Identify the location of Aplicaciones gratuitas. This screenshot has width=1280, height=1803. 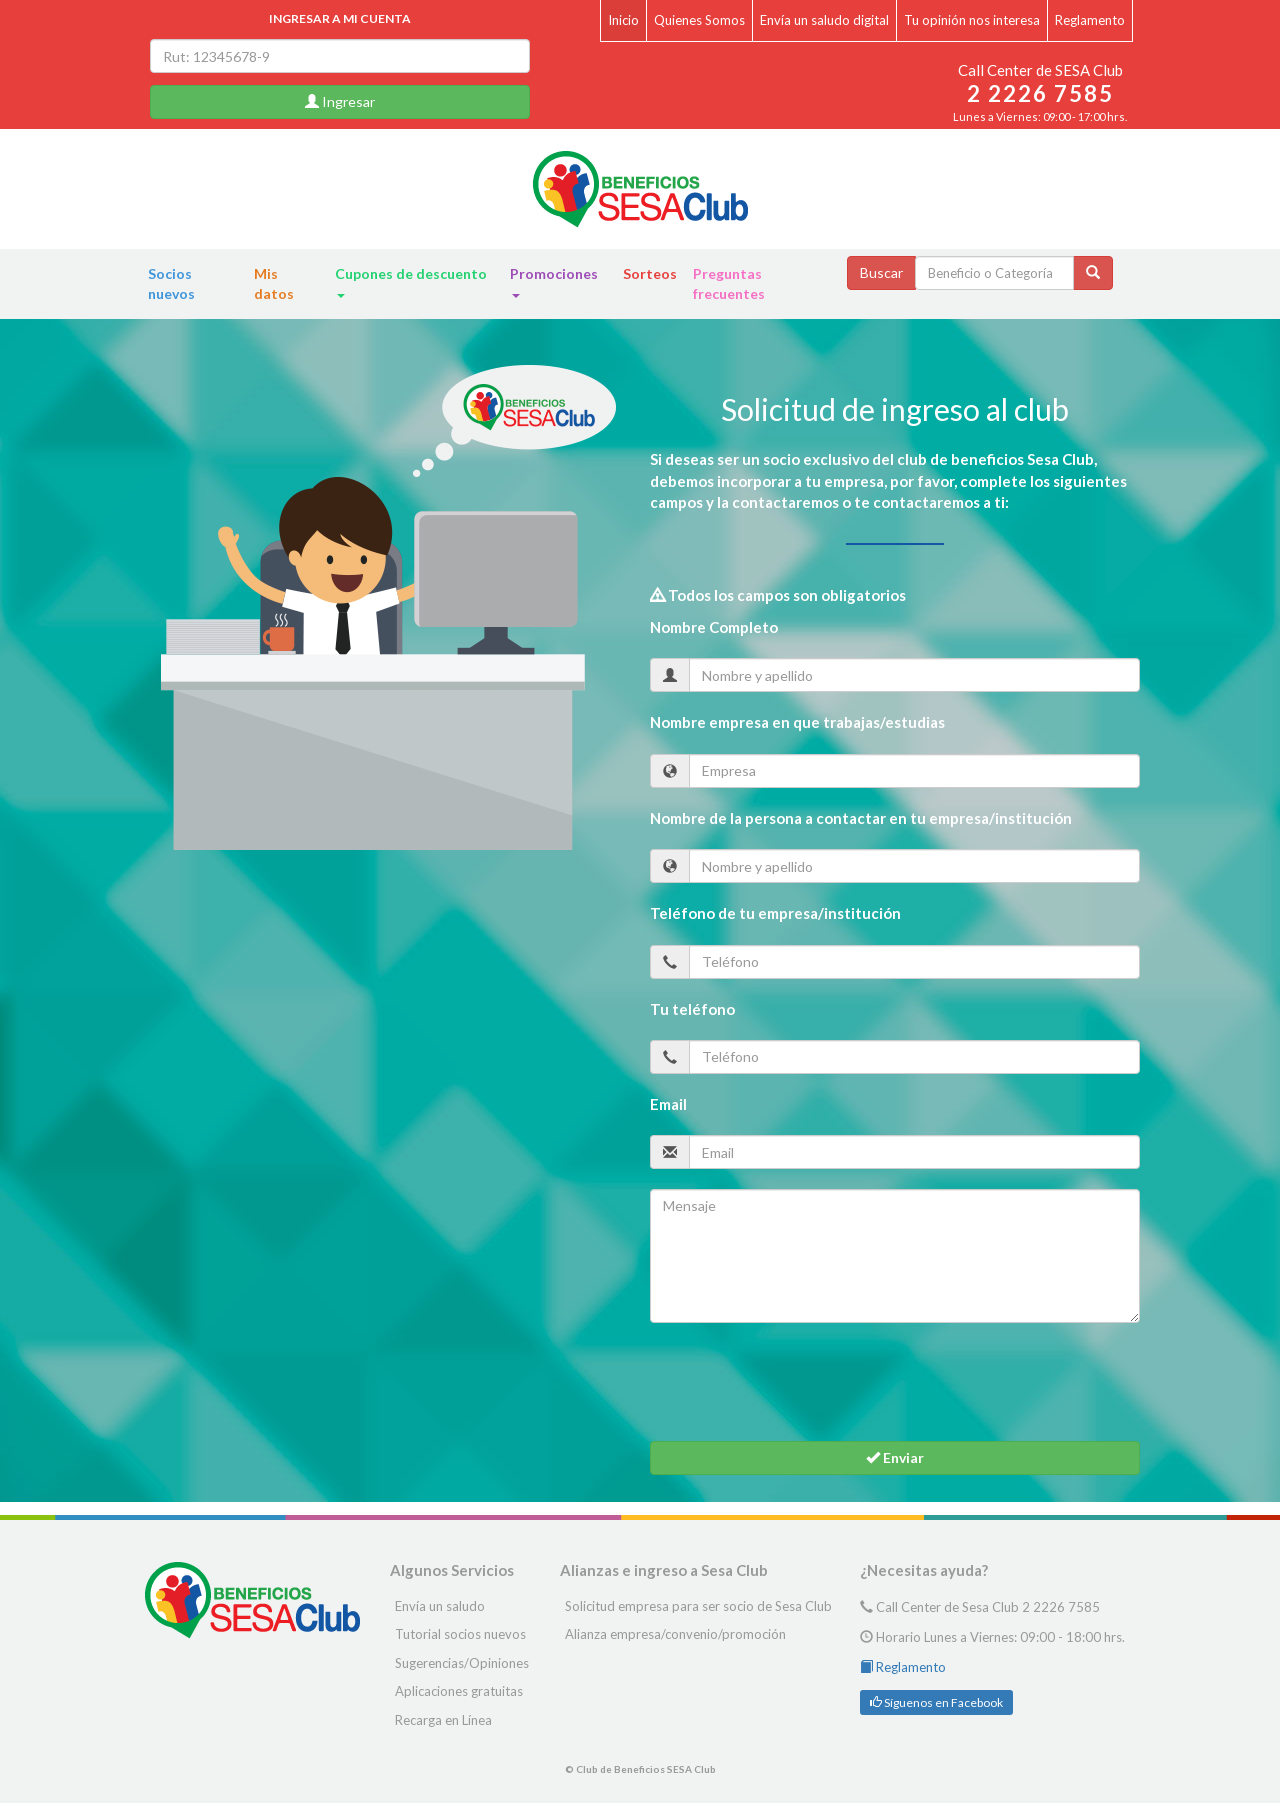
(459, 1691).